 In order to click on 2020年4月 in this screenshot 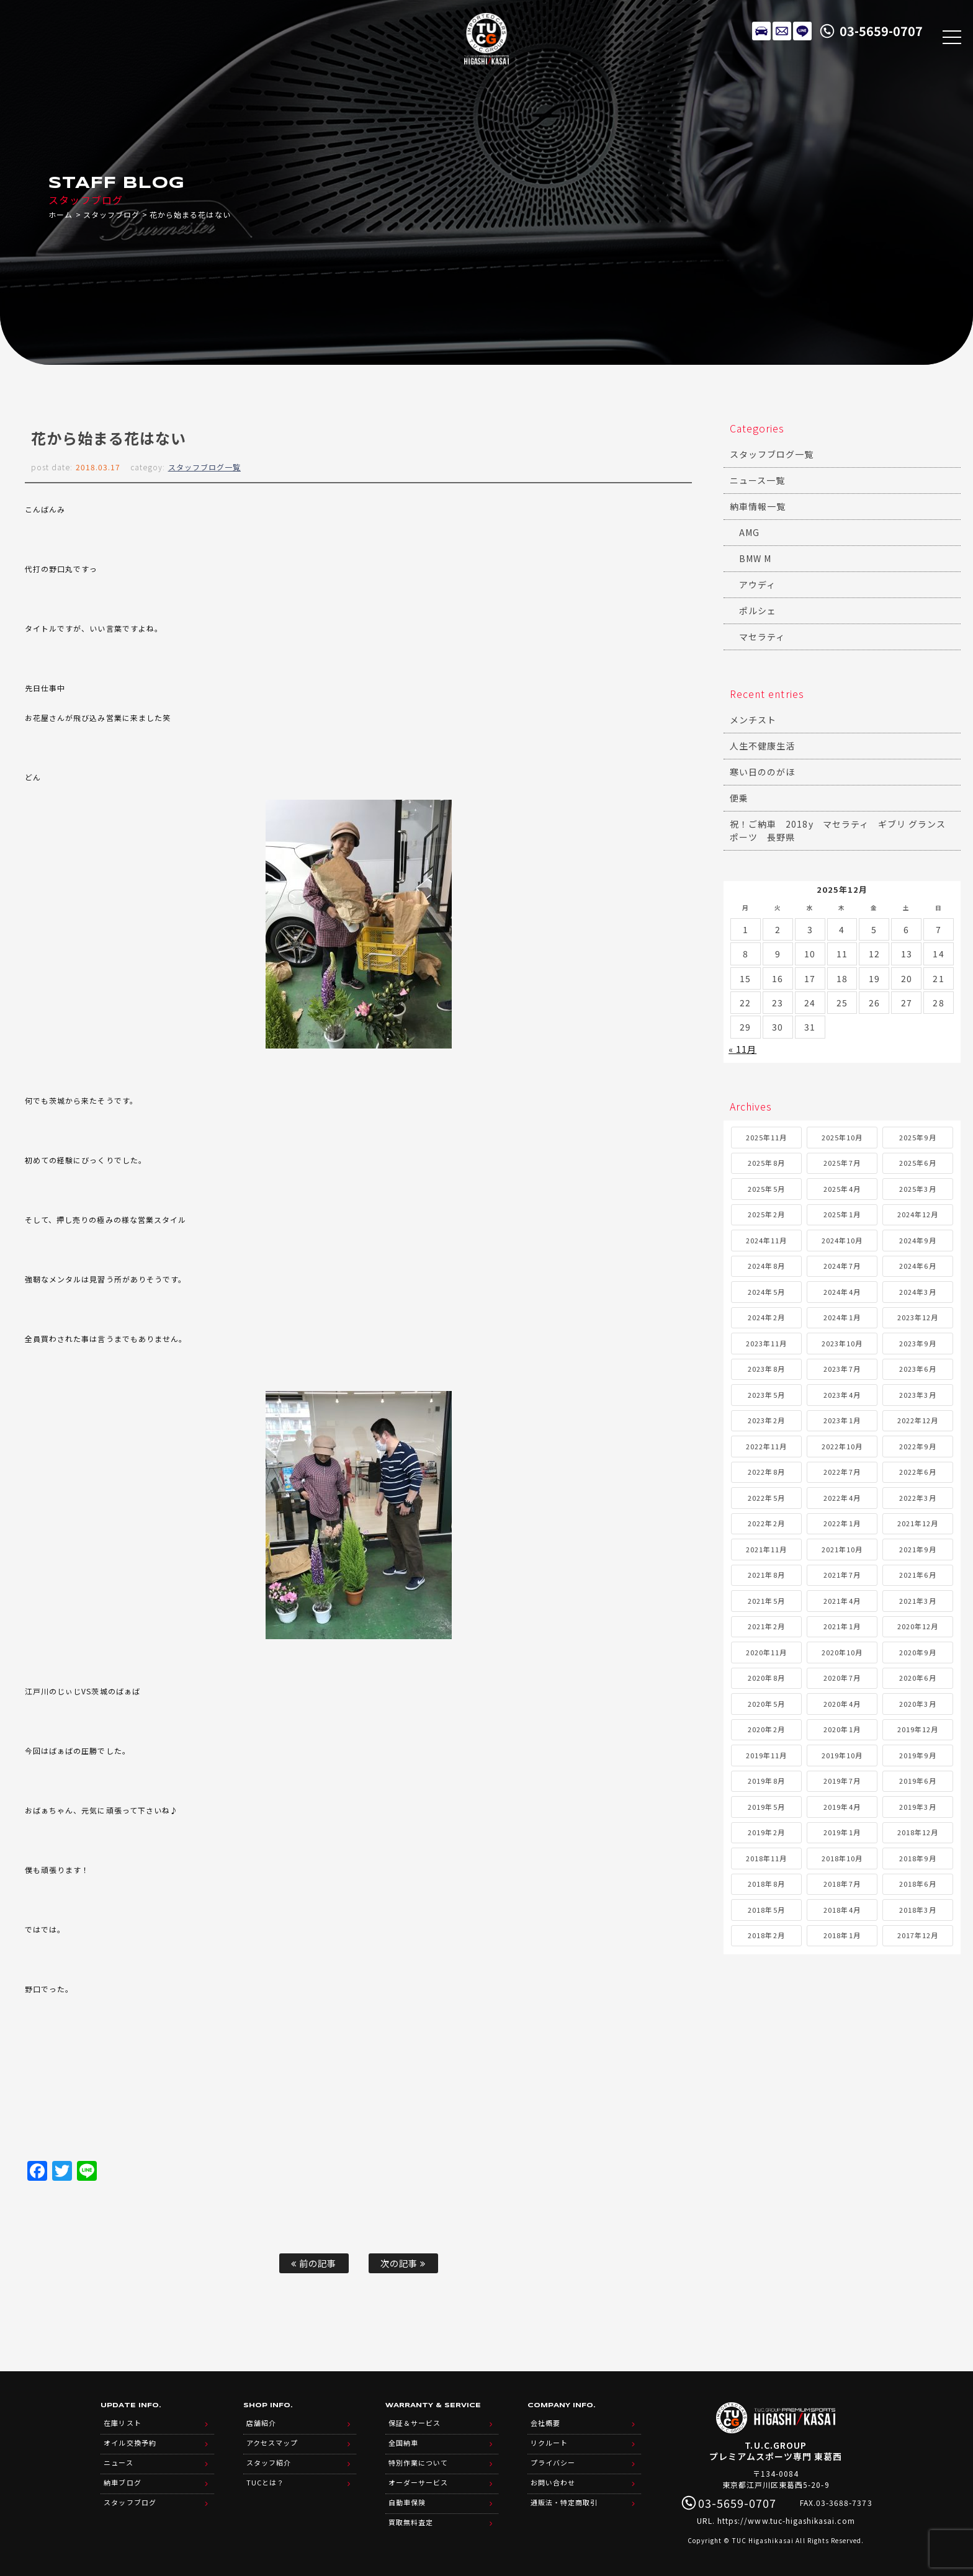, I will do `click(841, 1704)`.